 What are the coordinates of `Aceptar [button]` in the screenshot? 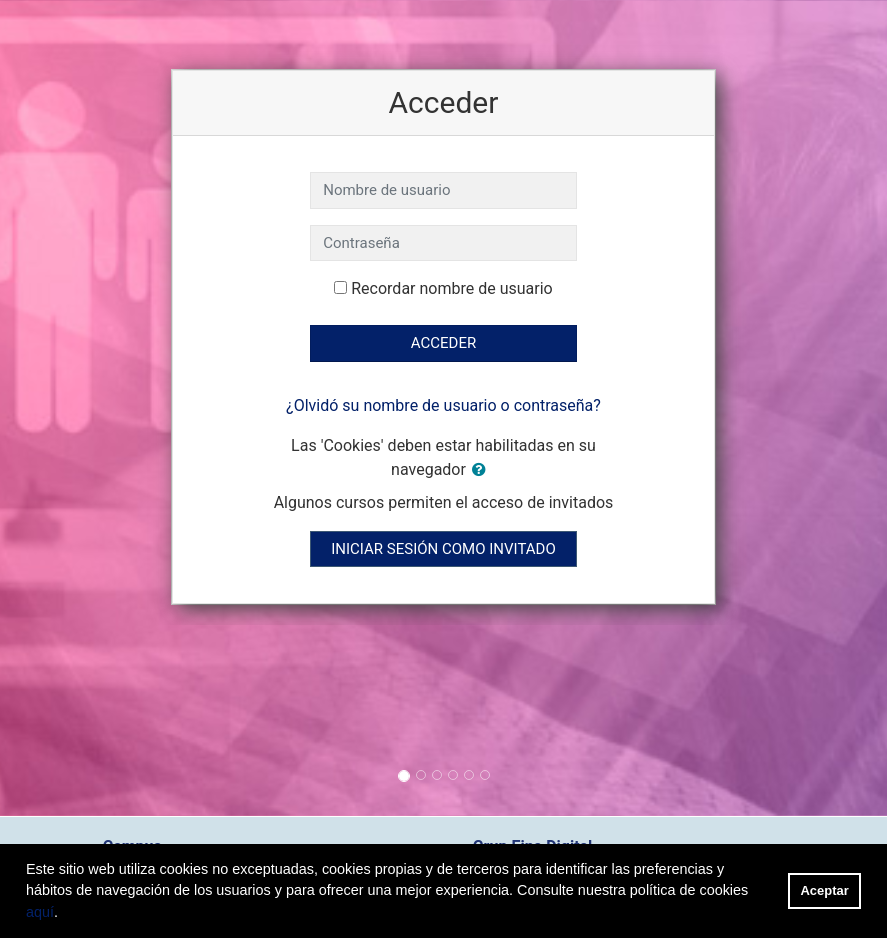 It's located at (825, 890).